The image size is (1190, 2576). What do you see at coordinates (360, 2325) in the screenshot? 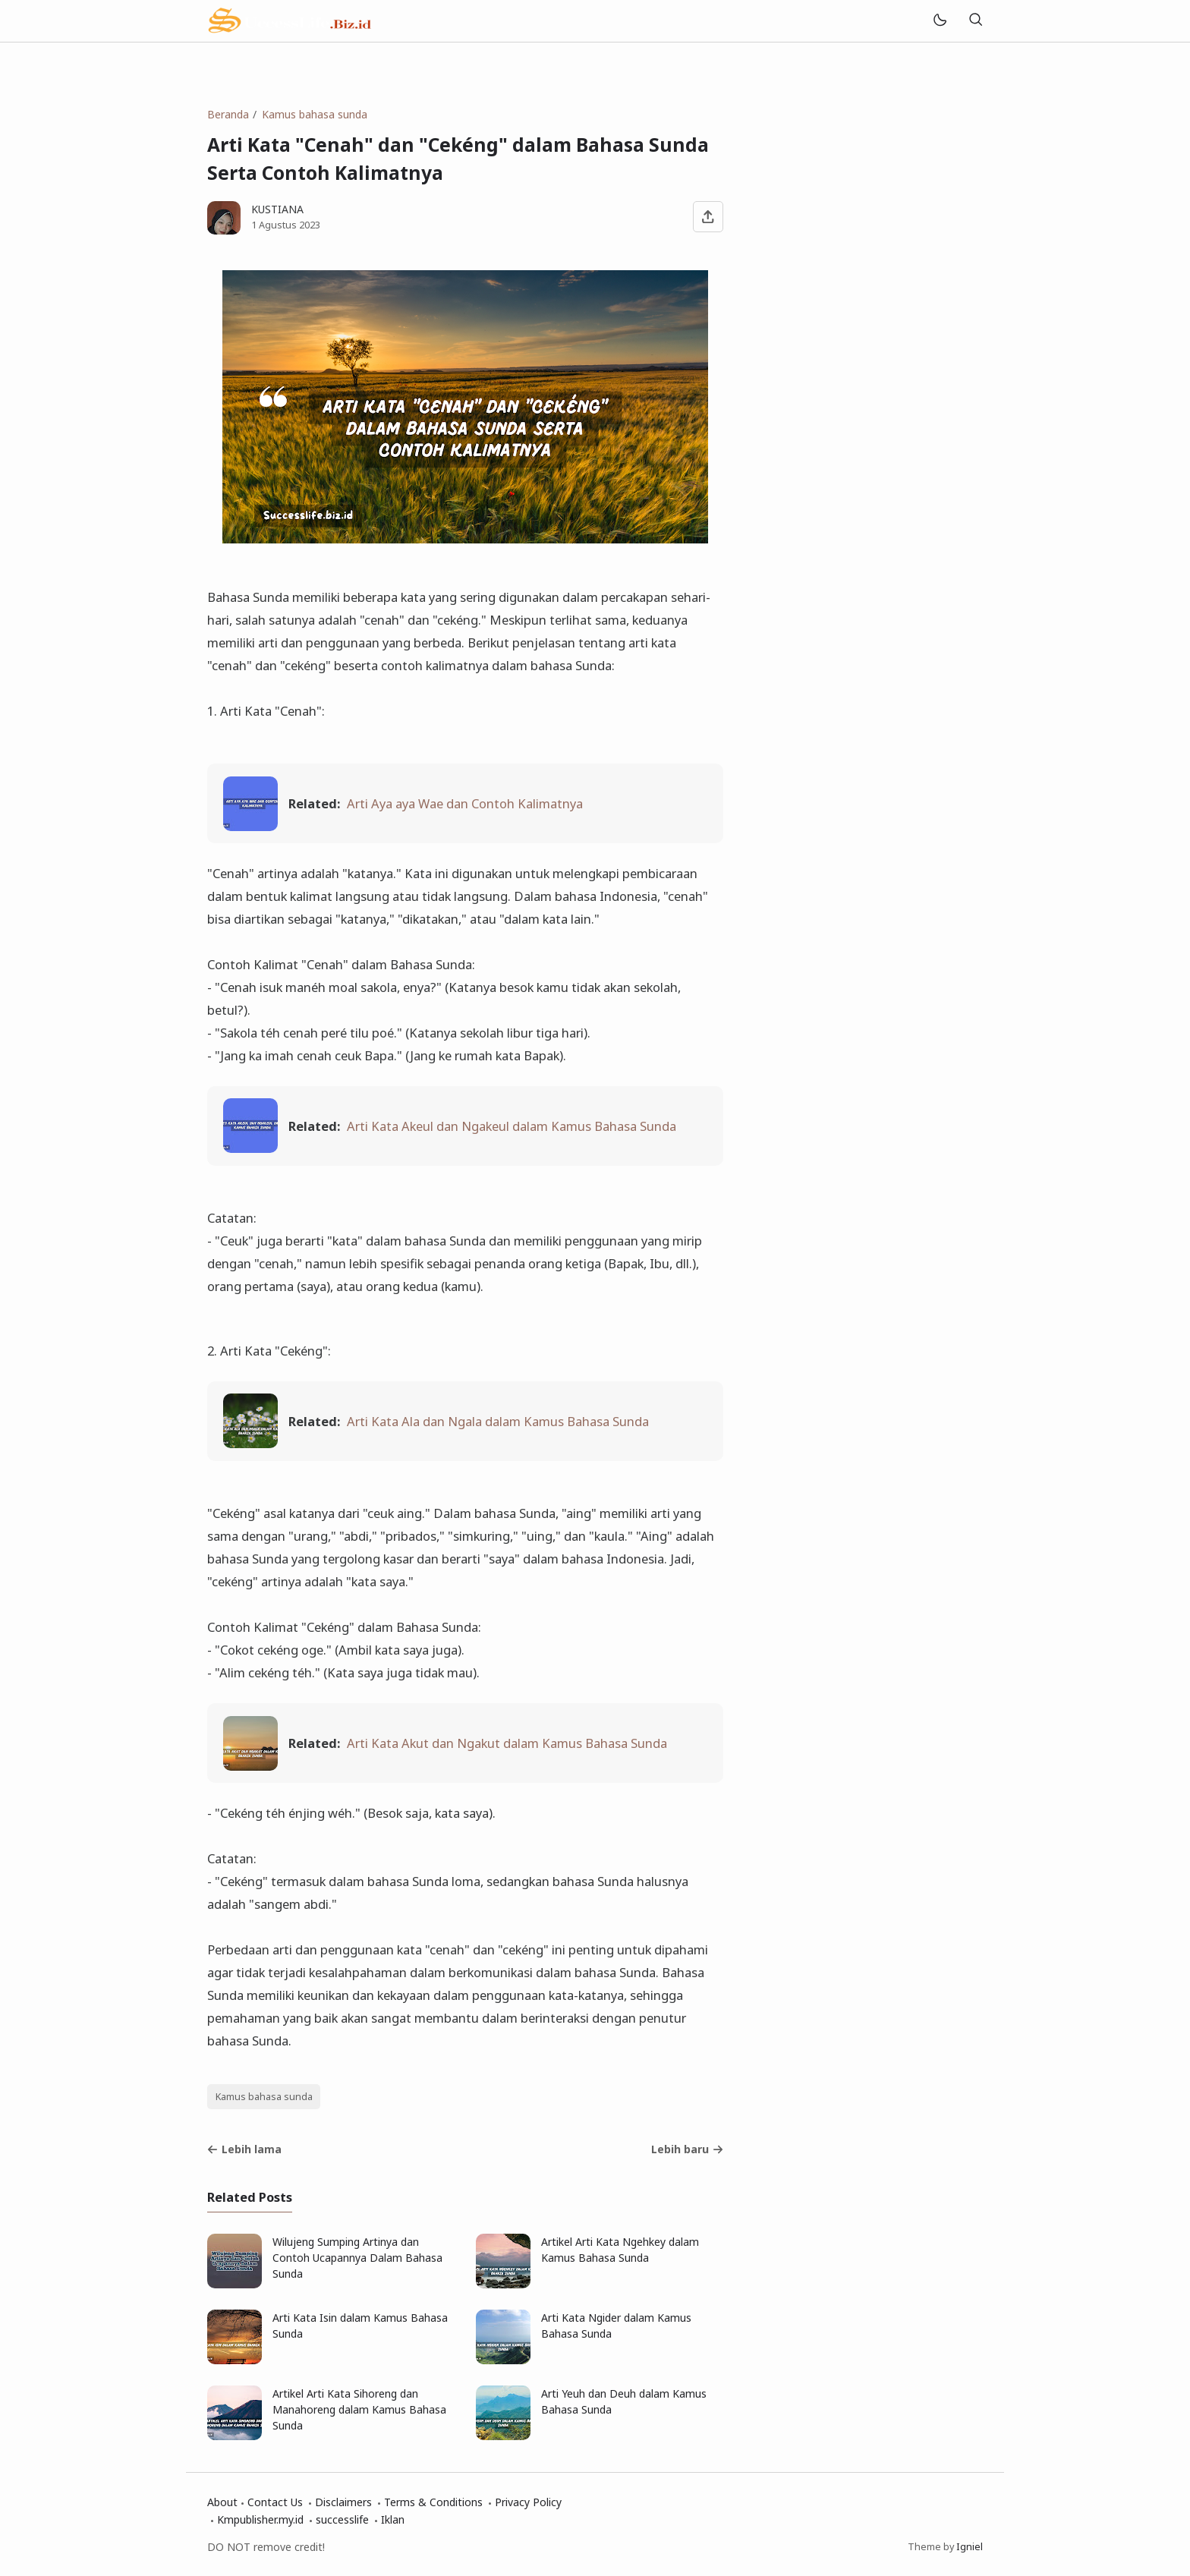
I see `Arti Kata Isin dalam Kamus Bahasa Sunda` at bounding box center [360, 2325].